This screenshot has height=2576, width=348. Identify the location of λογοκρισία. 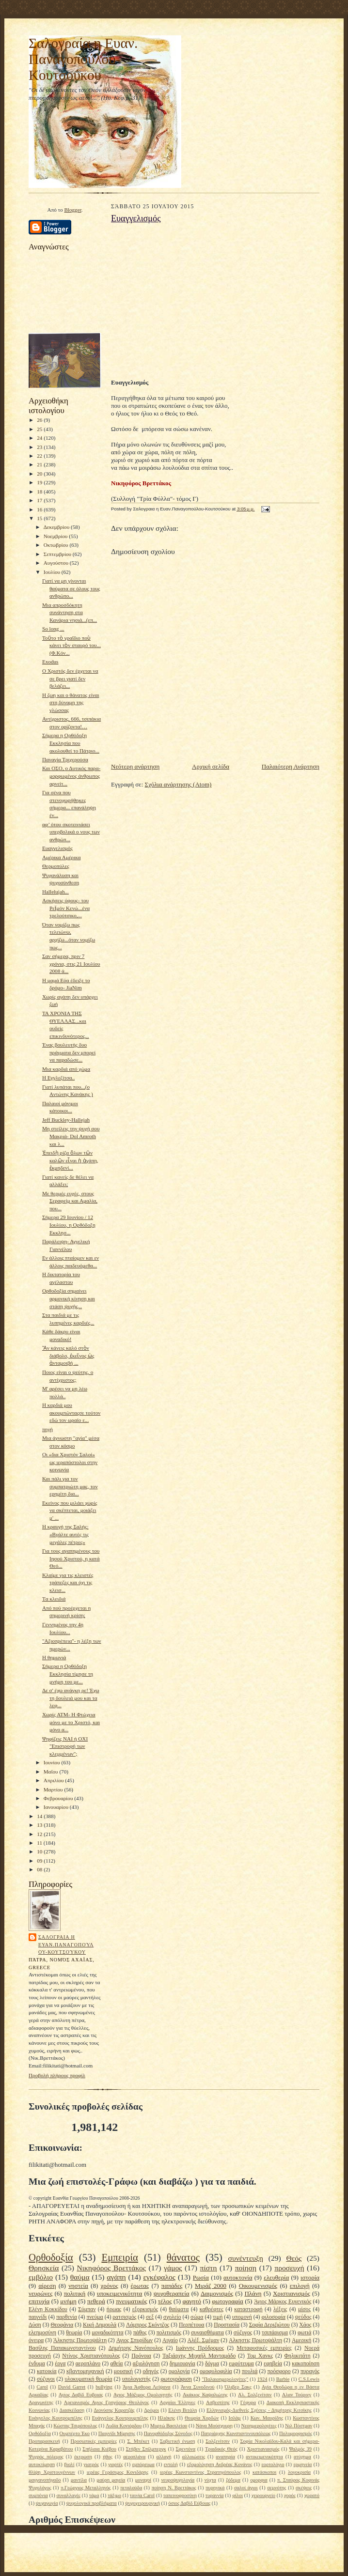
(299, 2472).